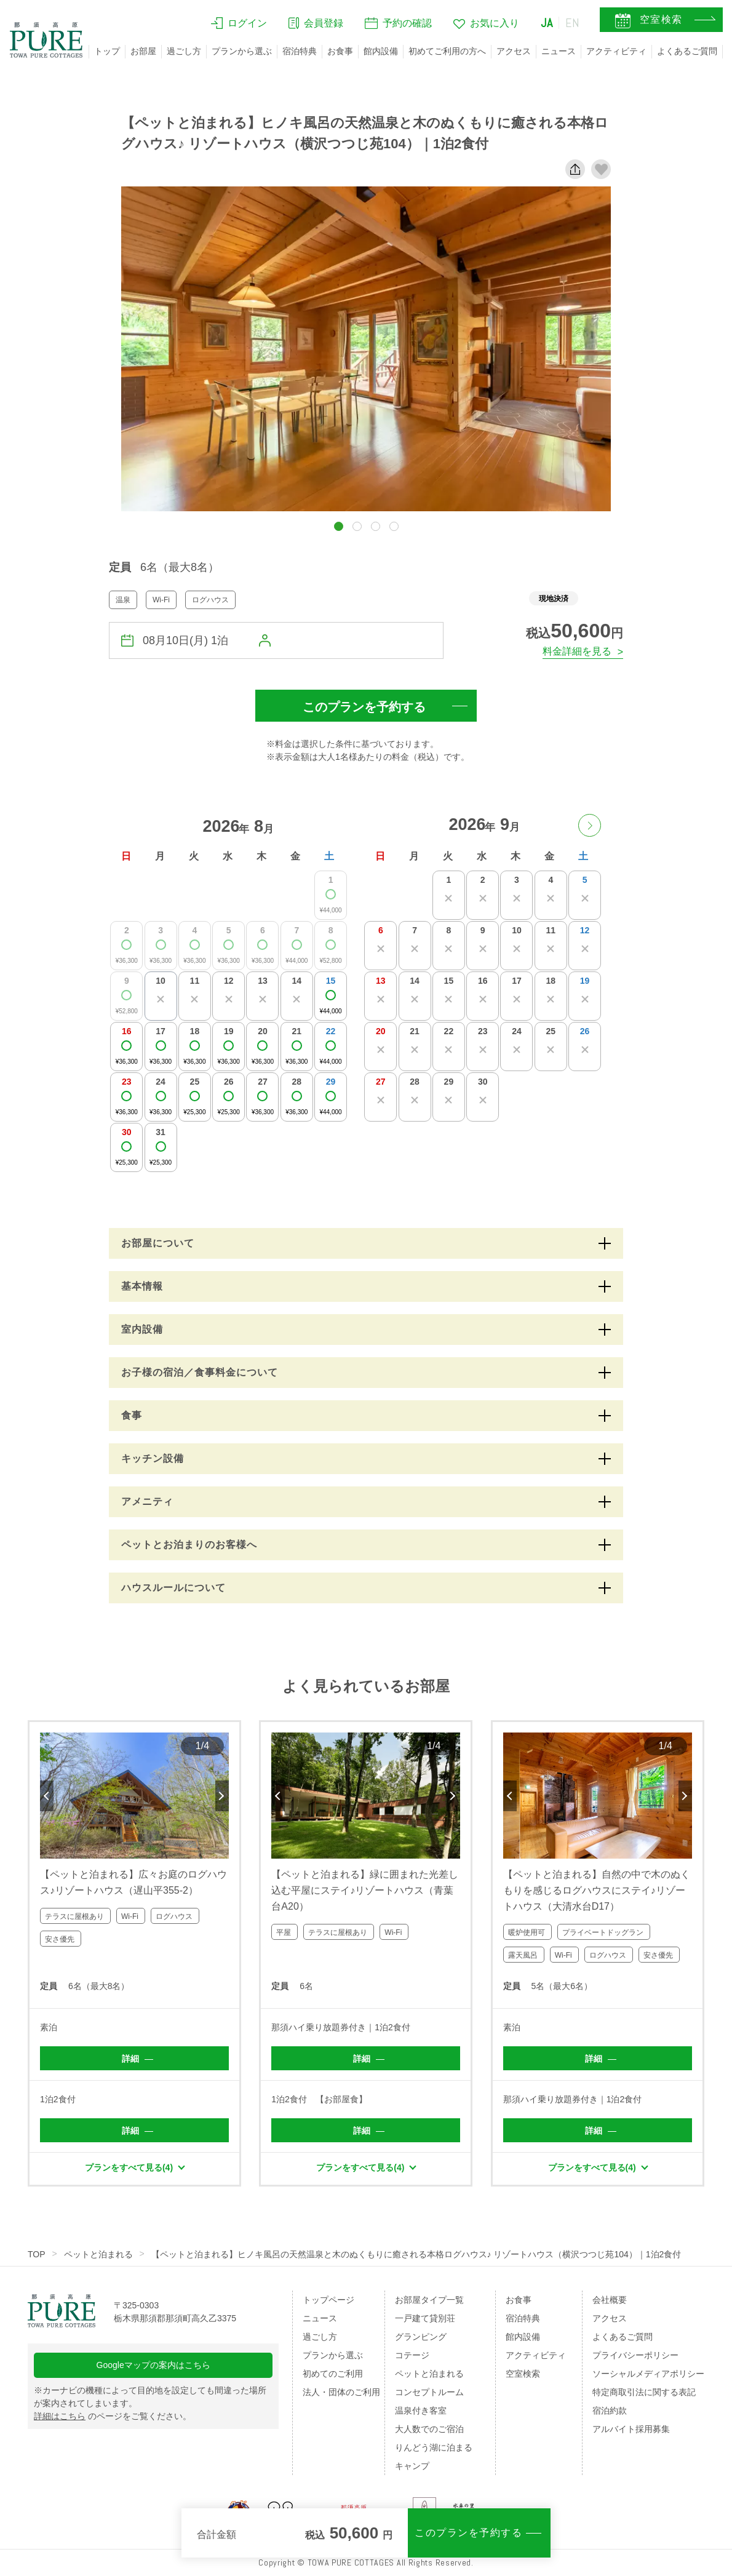 This screenshot has width=732, height=2576. Describe the element at coordinates (687, 51) in the screenshot. I see `よくあるご質問` at that location.